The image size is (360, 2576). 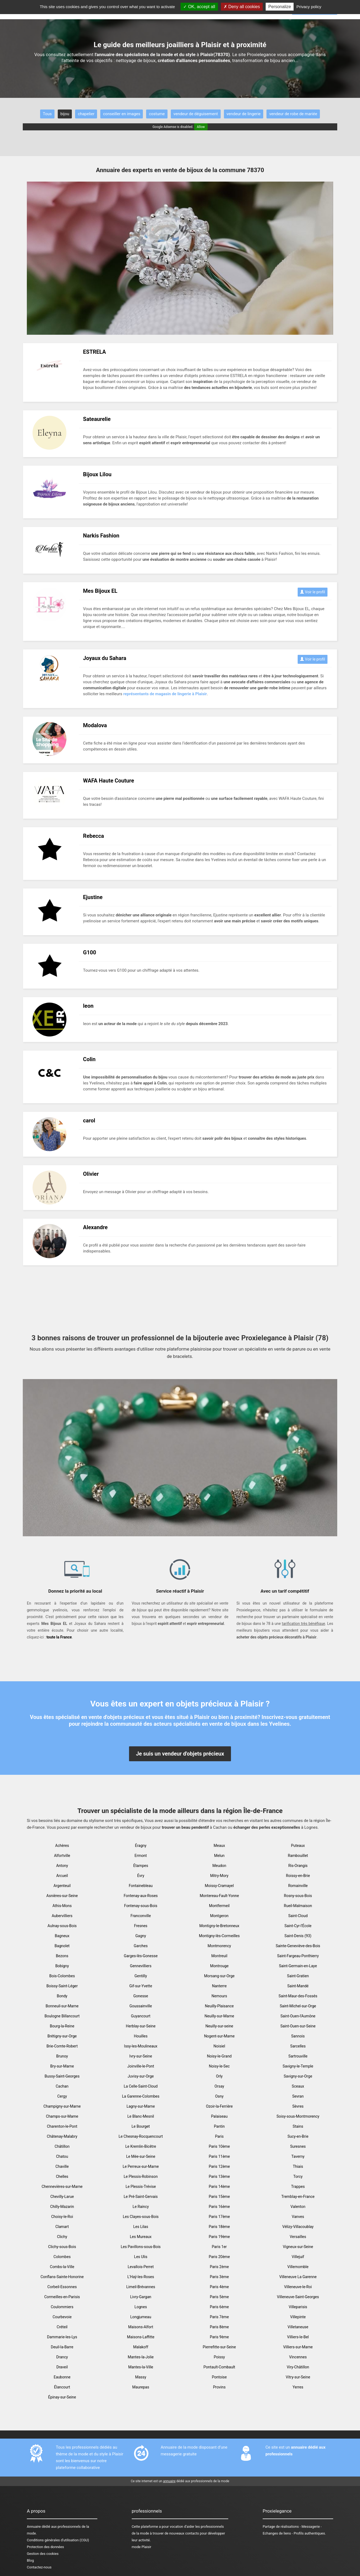 What do you see at coordinates (219, 2076) in the screenshot?
I see `Orly` at bounding box center [219, 2076].